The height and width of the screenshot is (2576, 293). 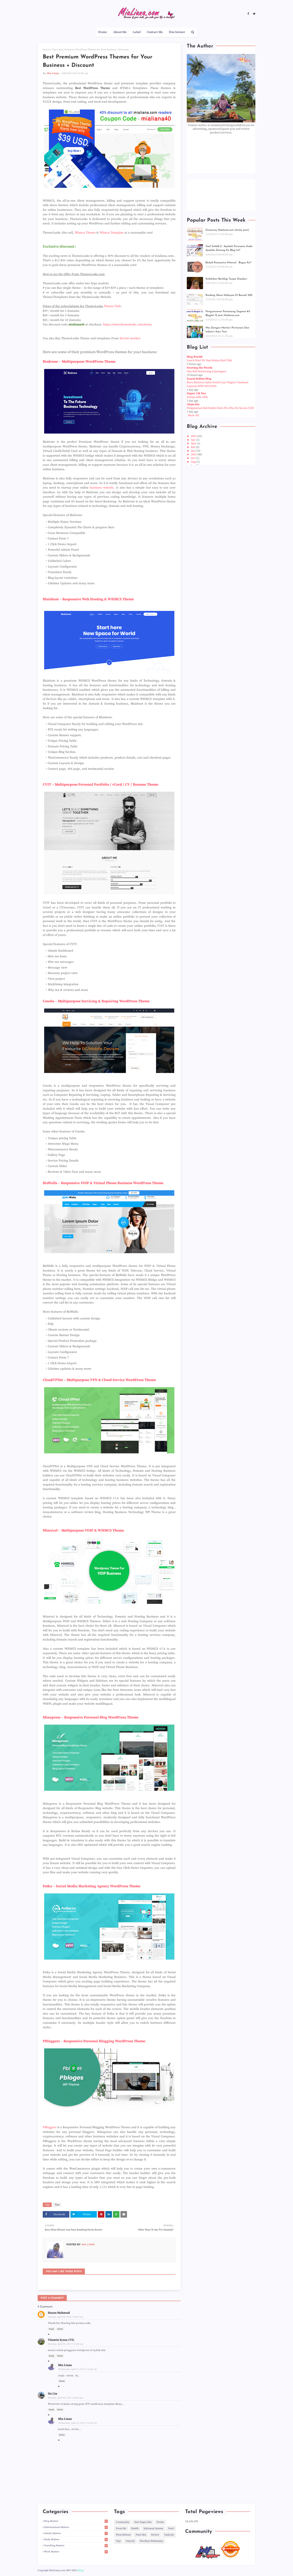 What do you see at coordinates (121, 2528) in the screenshot?
I see `From Me` at bounding box center [121, 2528].